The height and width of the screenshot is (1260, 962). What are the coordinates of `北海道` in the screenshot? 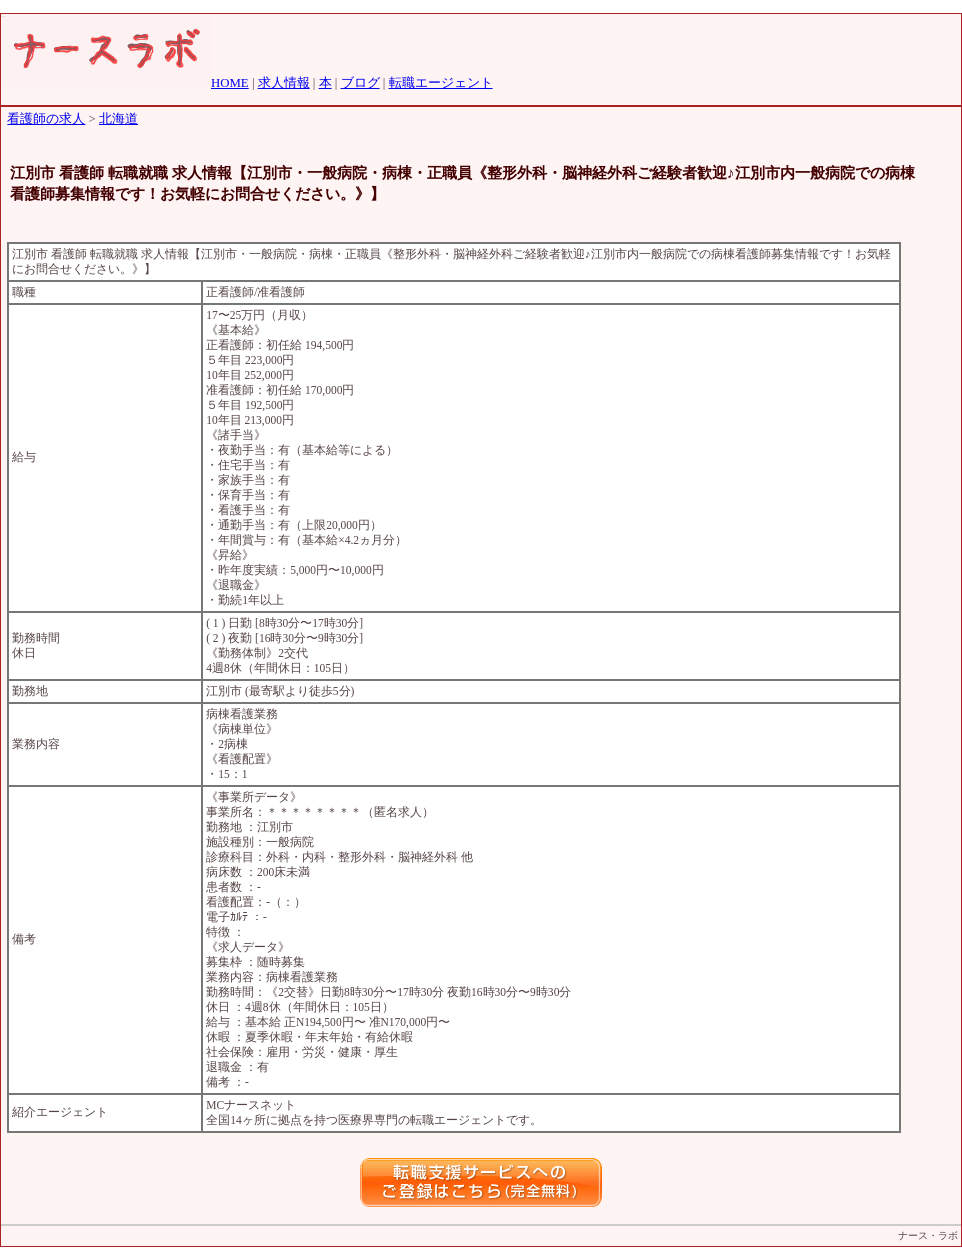 It's located at (118, 119).